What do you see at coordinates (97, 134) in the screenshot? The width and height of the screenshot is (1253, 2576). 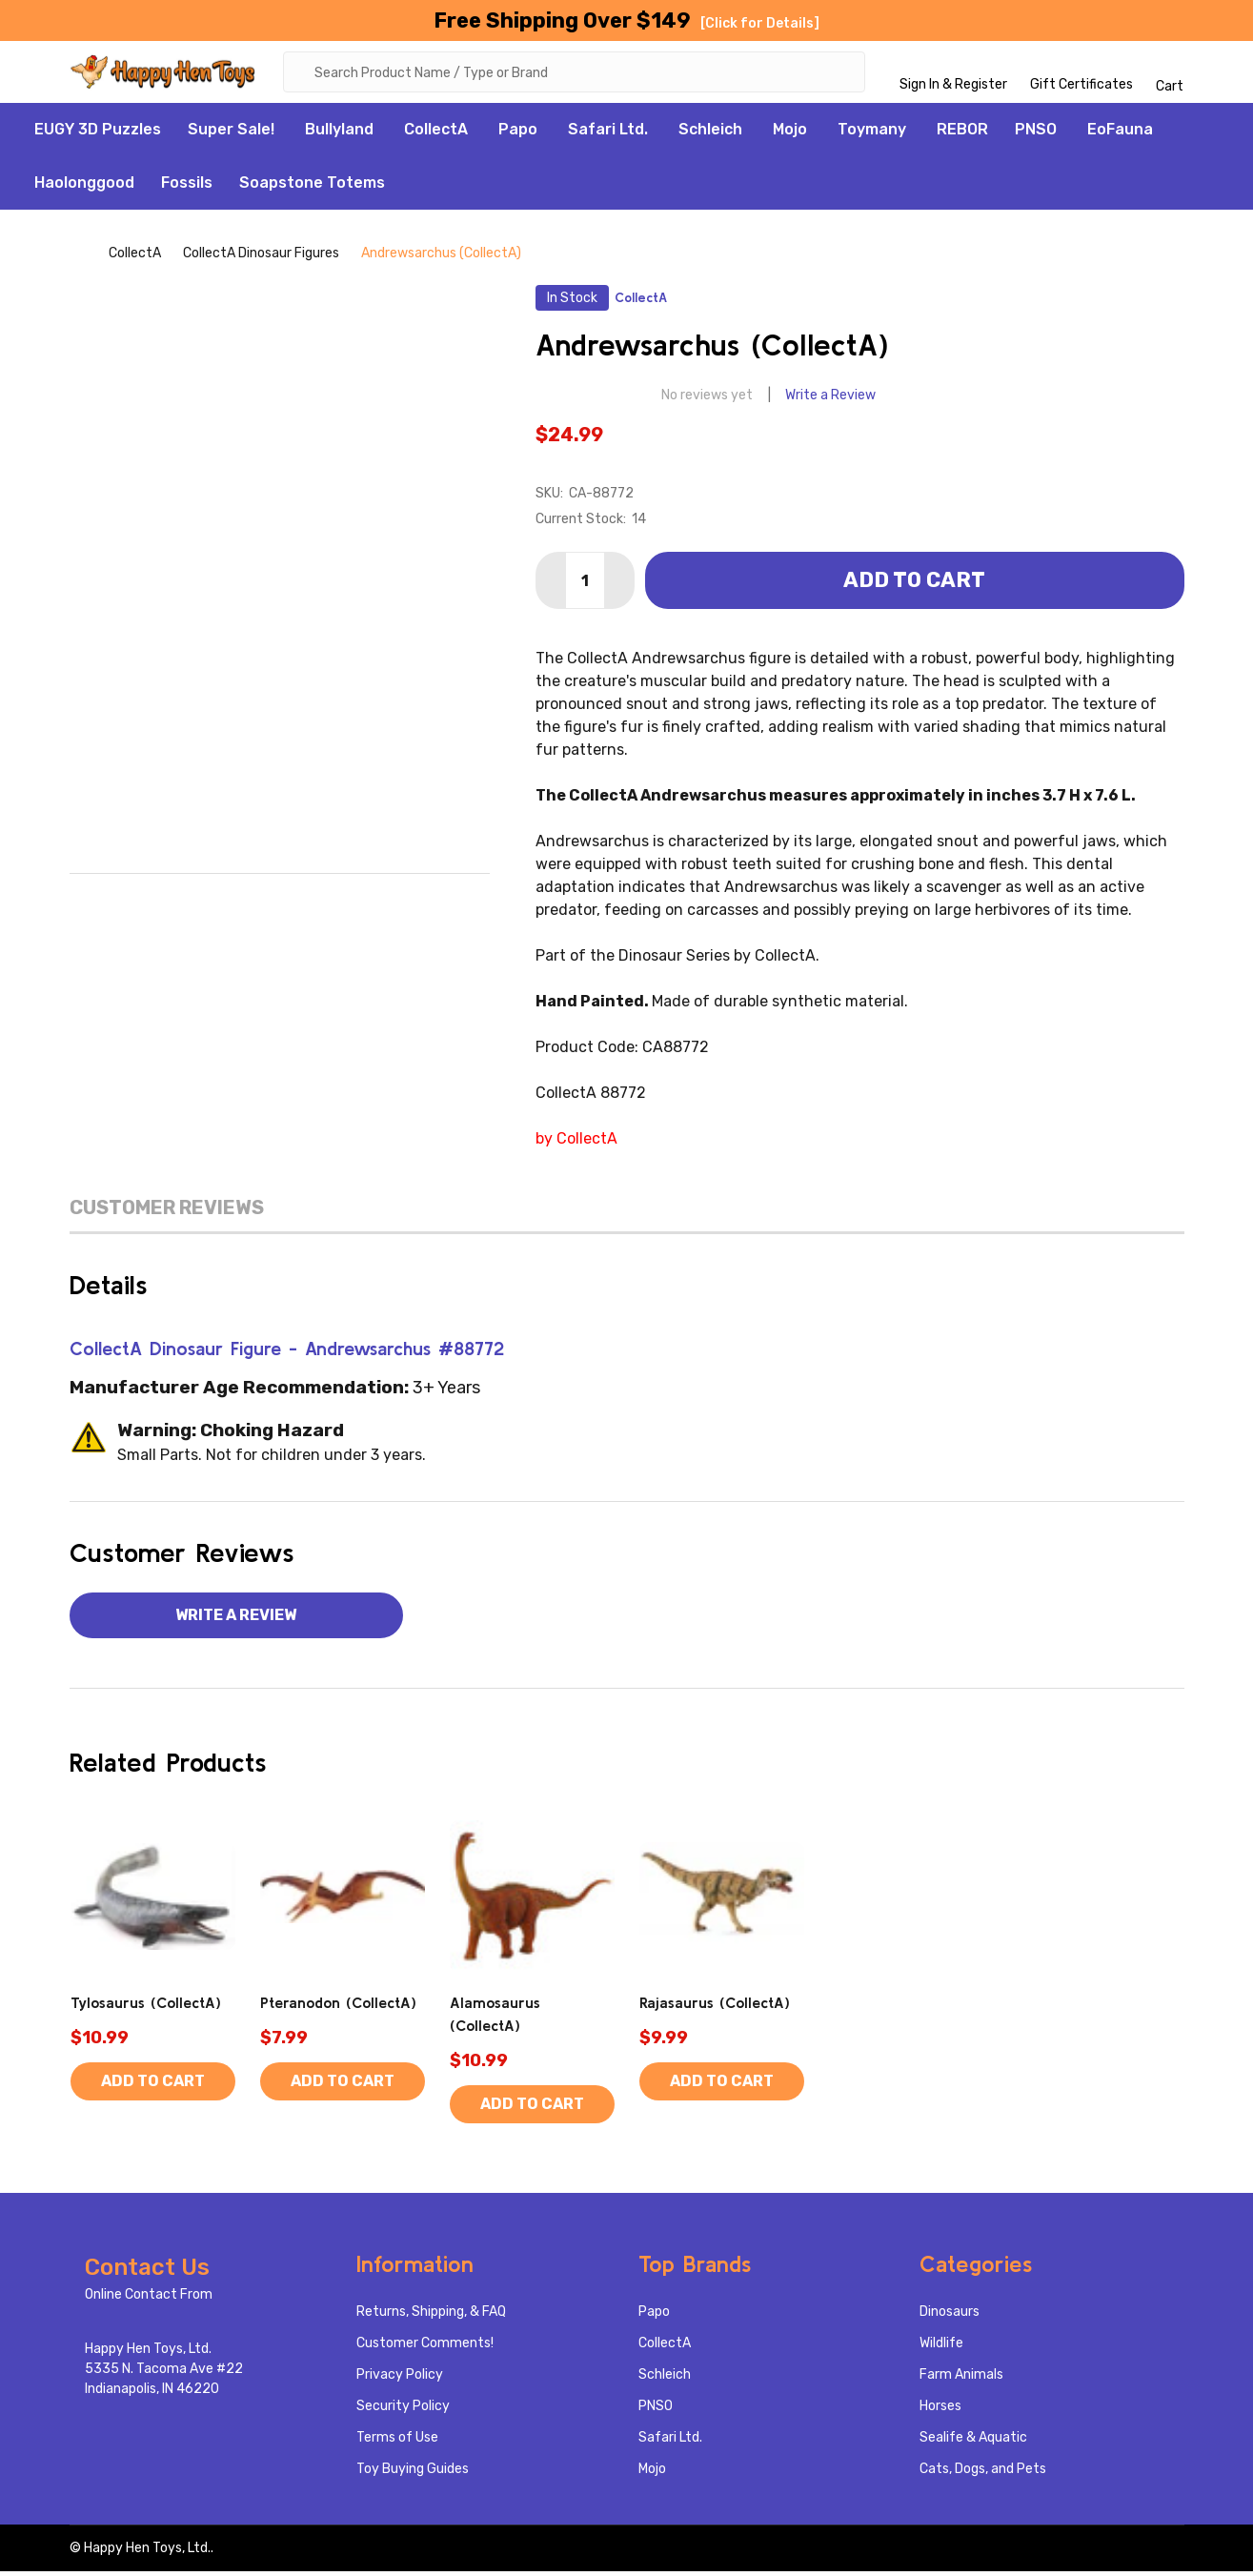 I see `EUGY 3D Puzzles` at bounding box center [97, 134].